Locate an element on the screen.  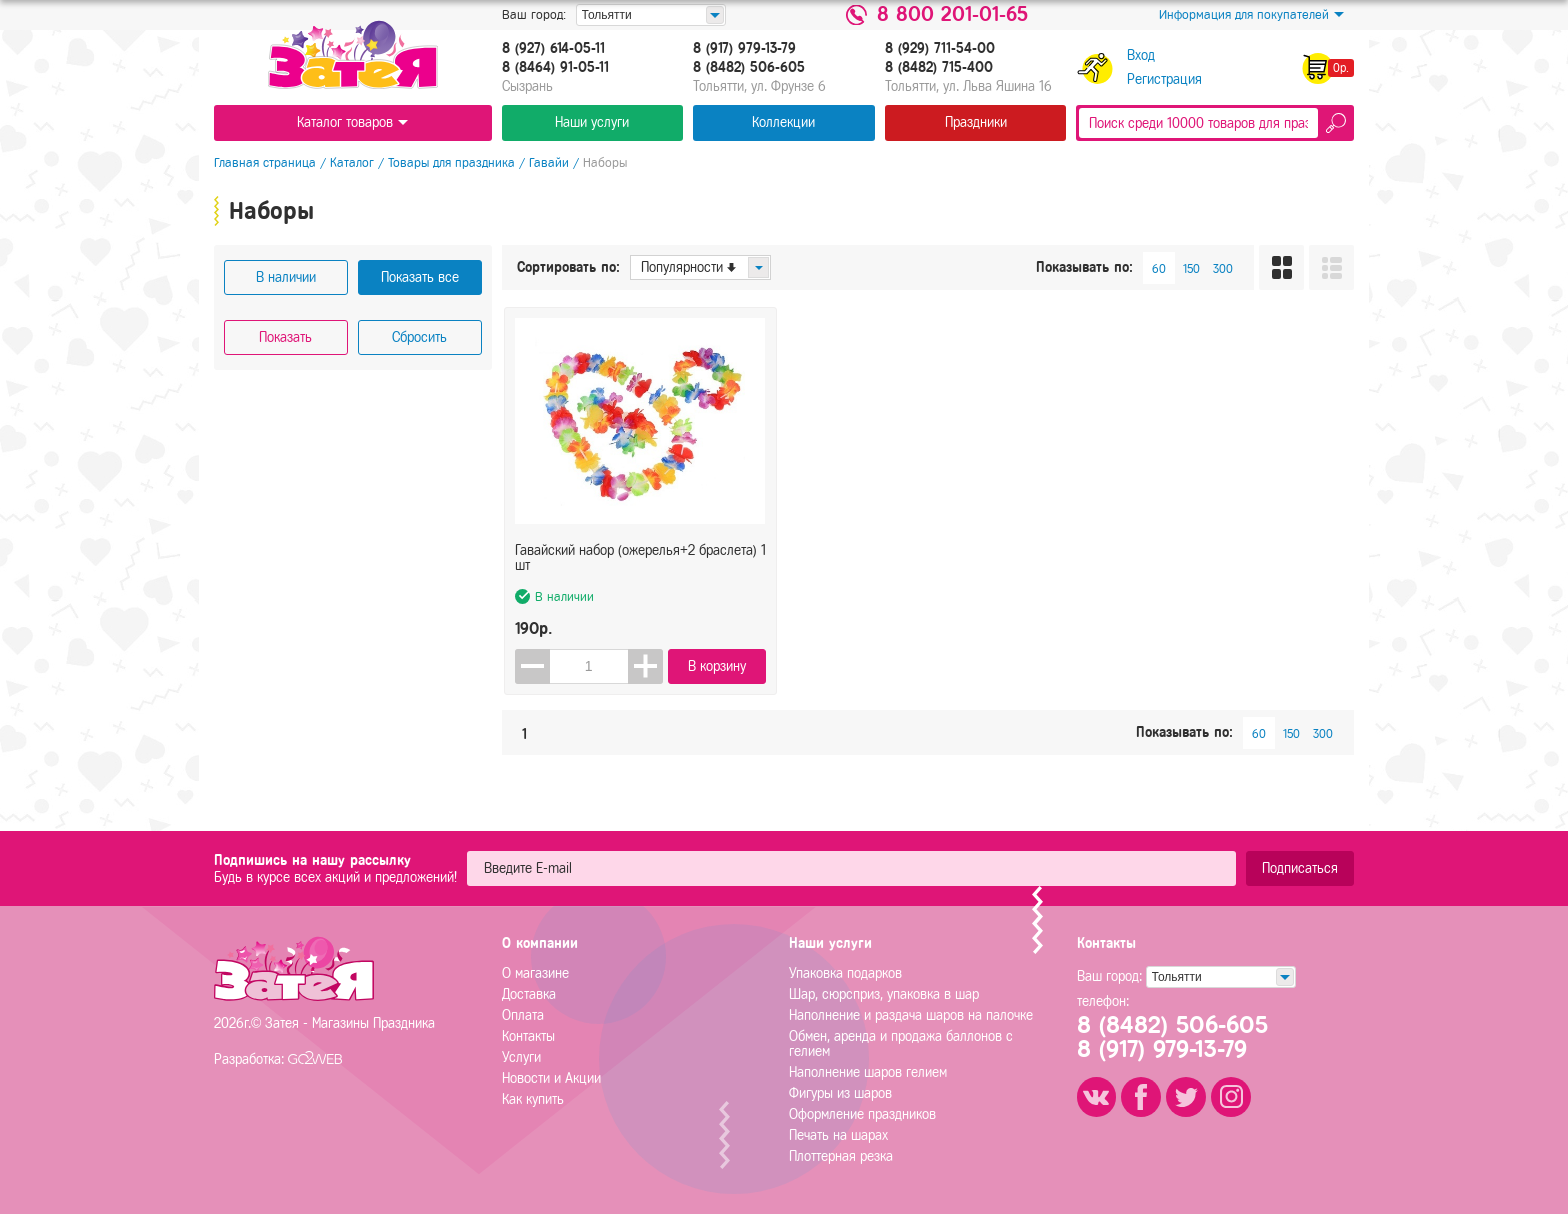
Контакты is located at coordinates (528, 1036).